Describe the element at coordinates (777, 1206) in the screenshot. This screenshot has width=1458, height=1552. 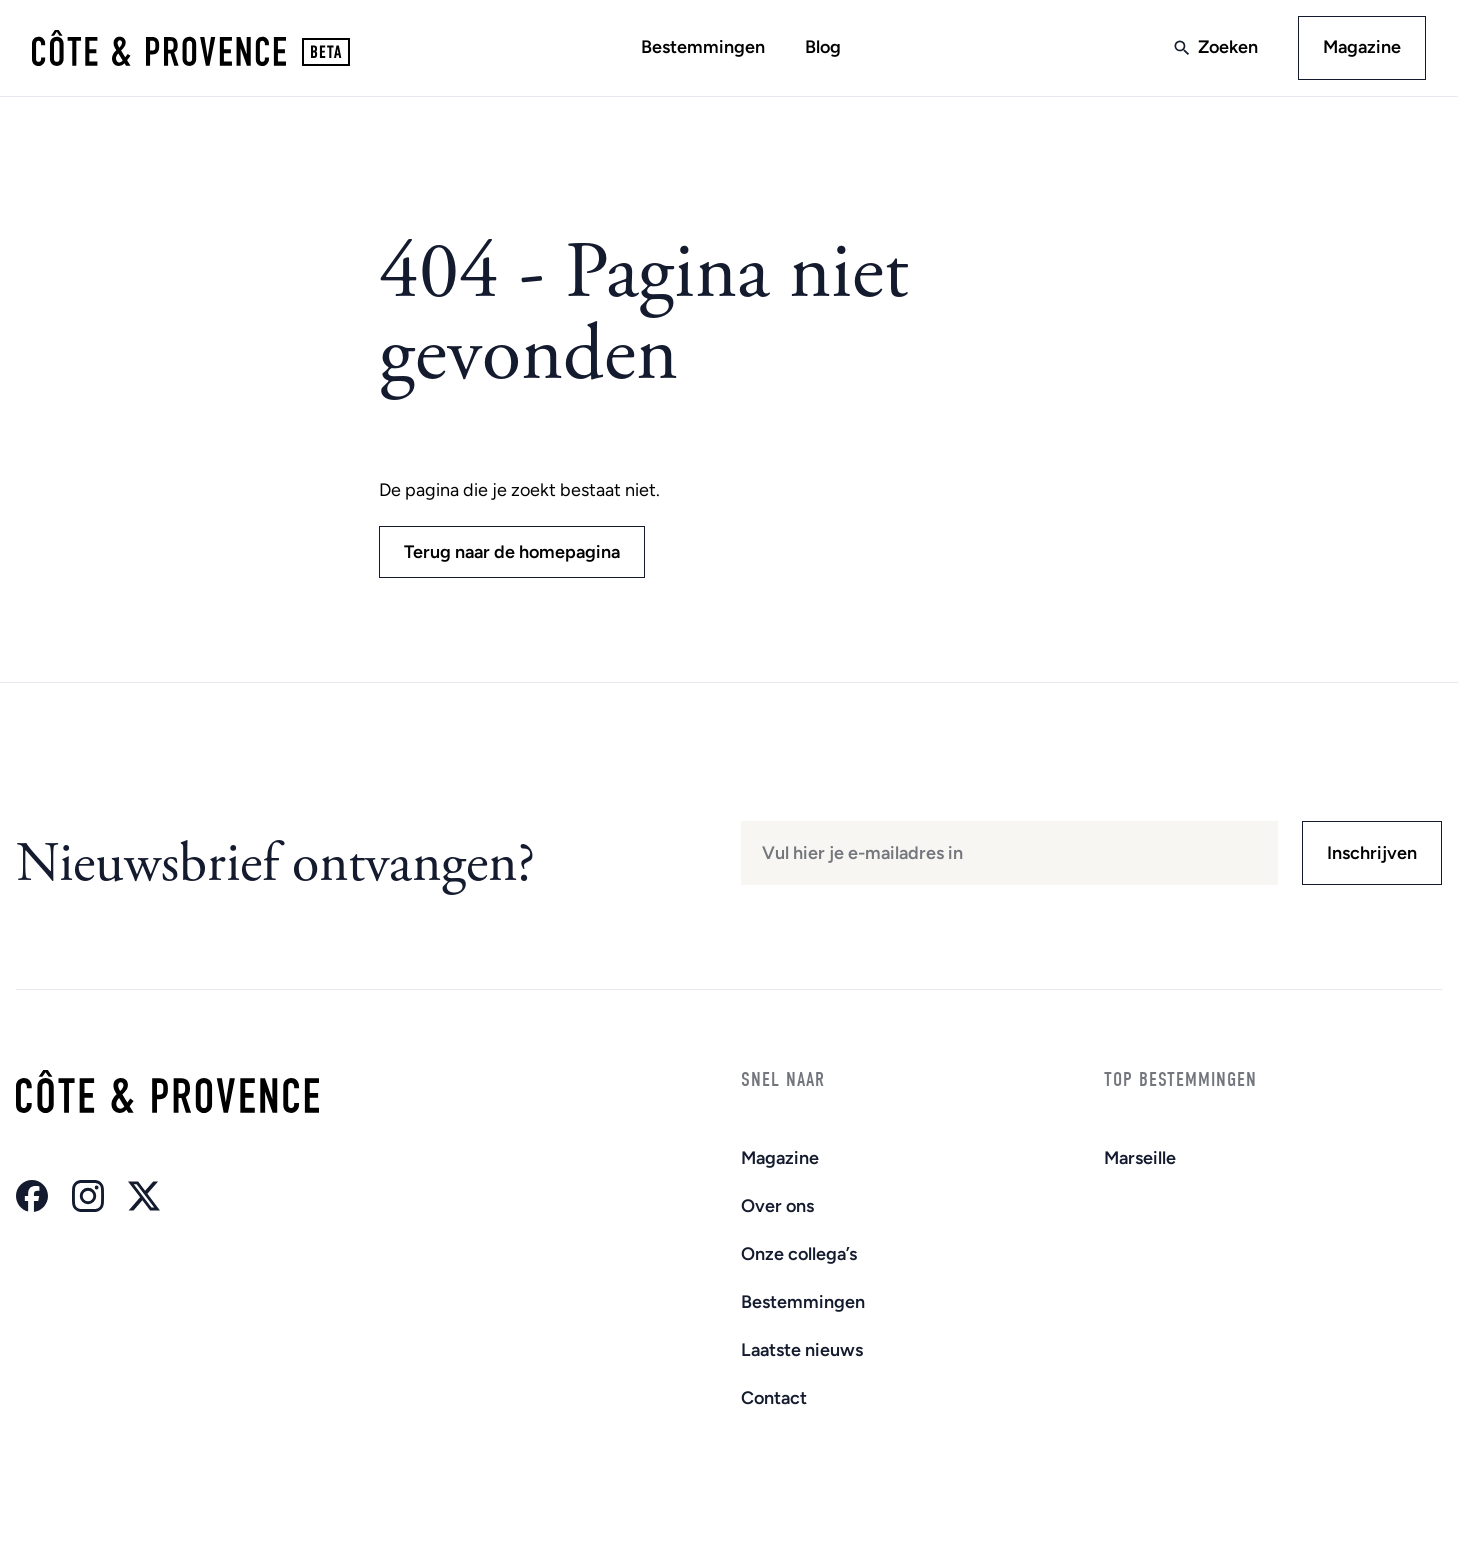
I see `Over ons` at that location.